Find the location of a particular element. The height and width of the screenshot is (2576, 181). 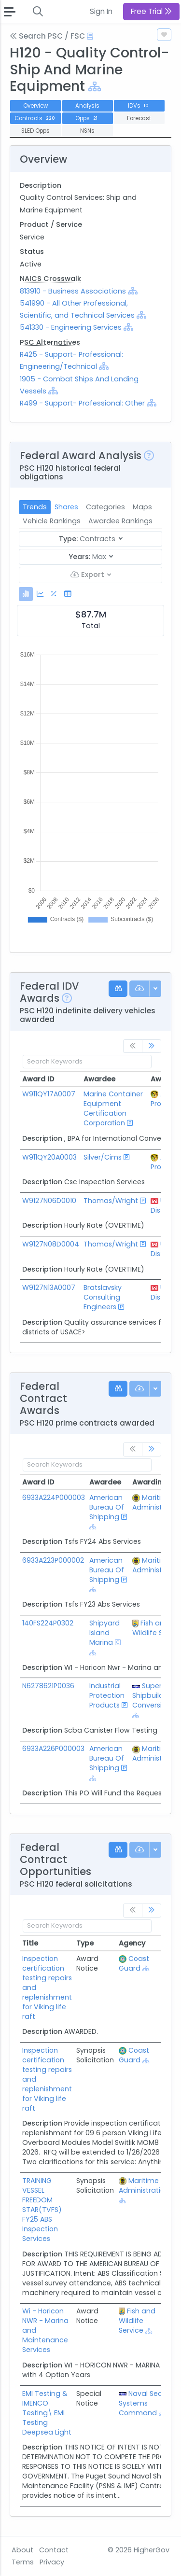

W911QY20A0003 is located at coordinates (49, 1157).